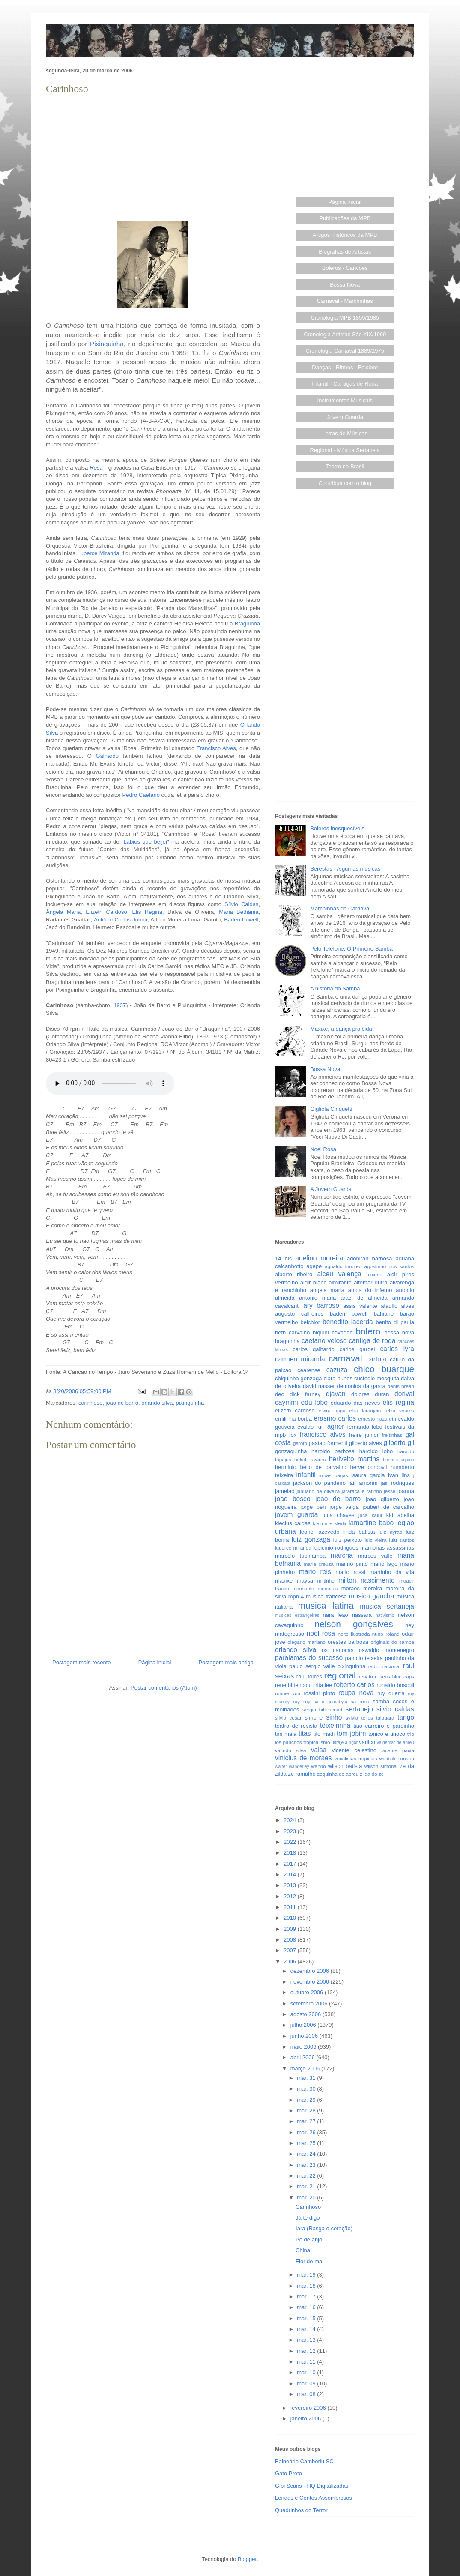 This screenshot has height=2576, width=460. Describe the element at coordinates (359, 1717) in the screenshot. I see `sylvia telles` at that location.